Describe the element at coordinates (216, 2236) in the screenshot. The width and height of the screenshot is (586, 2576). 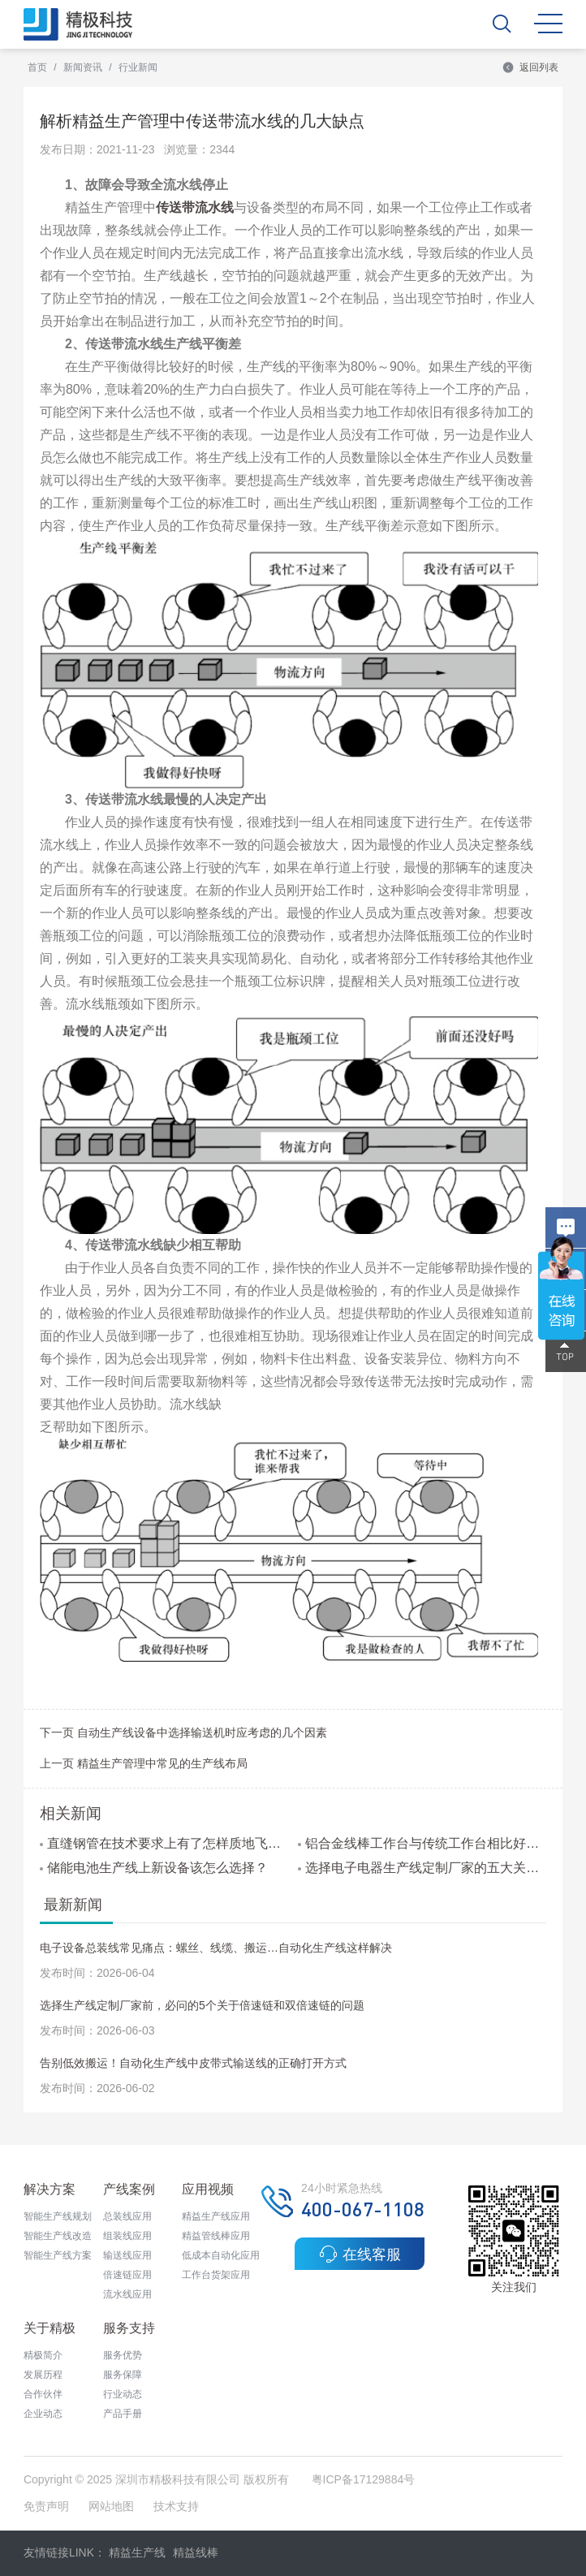
I see `精益管线棒应用` at that location.